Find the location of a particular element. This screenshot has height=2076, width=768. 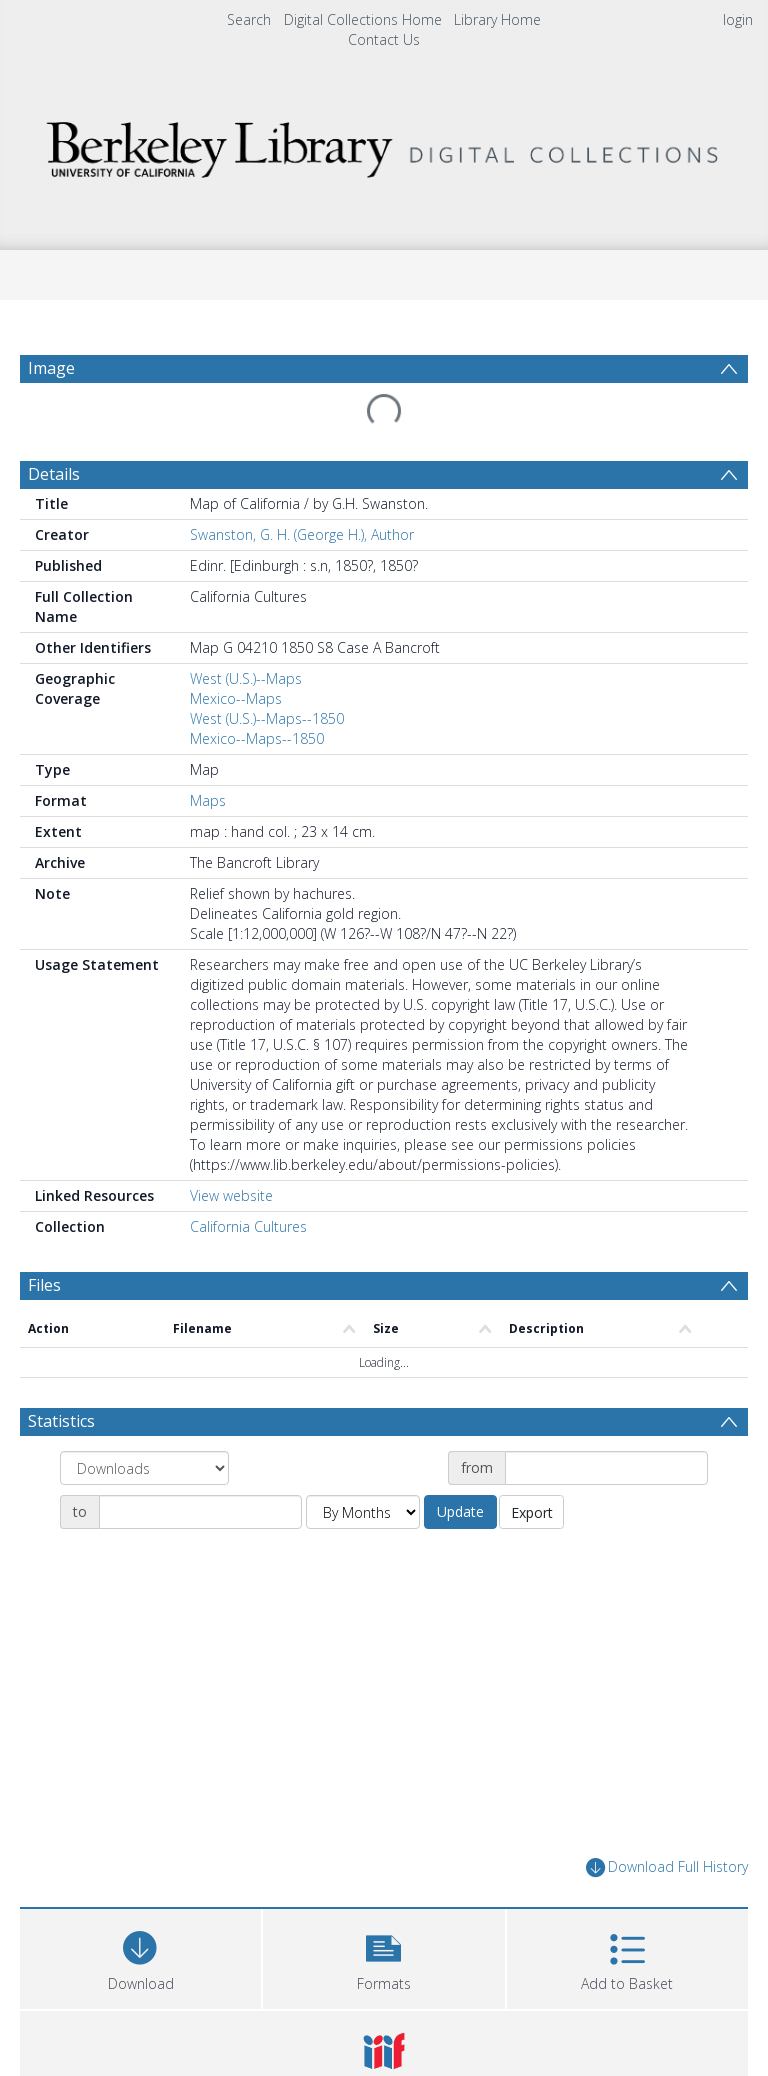

Update is located at coordinates (460, 1511).